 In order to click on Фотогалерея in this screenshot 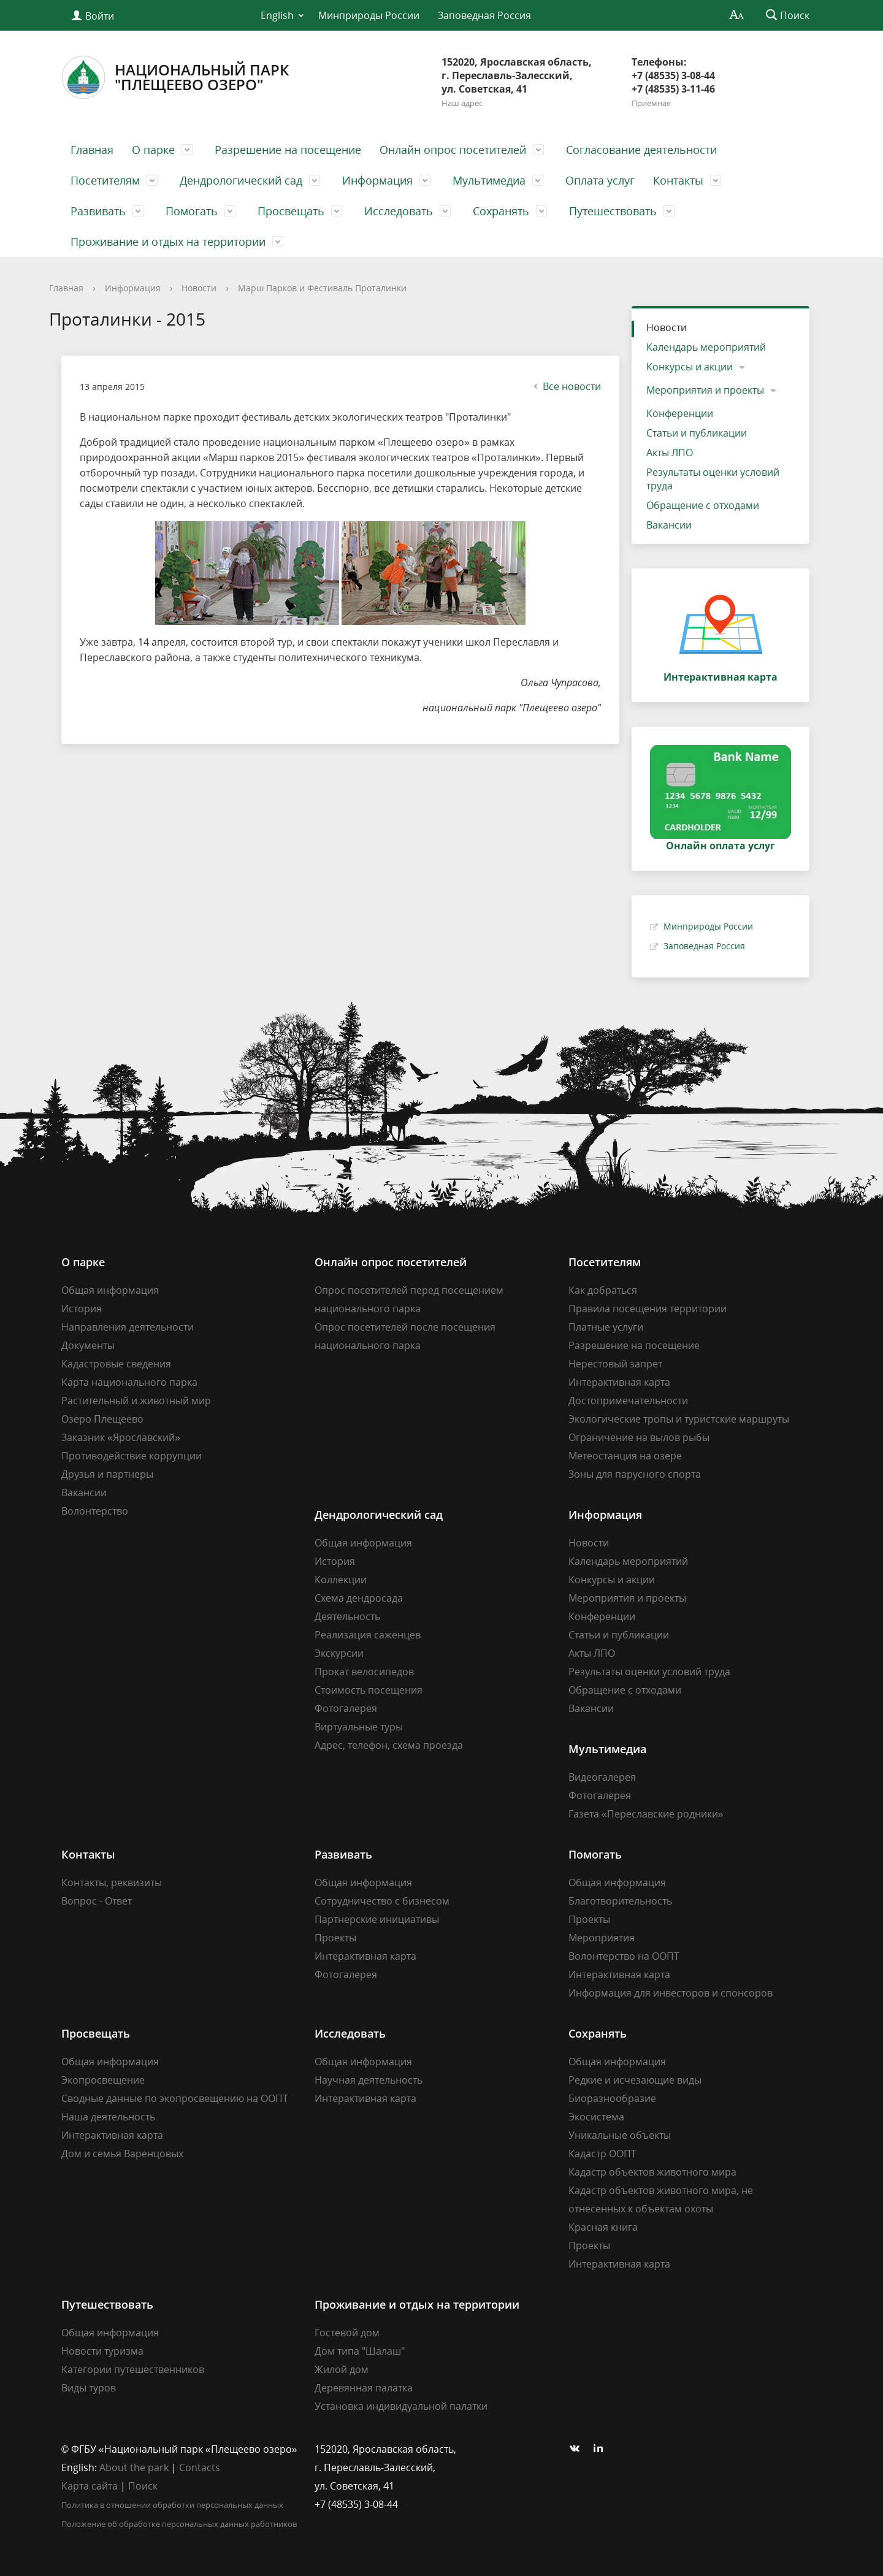, I will do `click(346, 1708)`.